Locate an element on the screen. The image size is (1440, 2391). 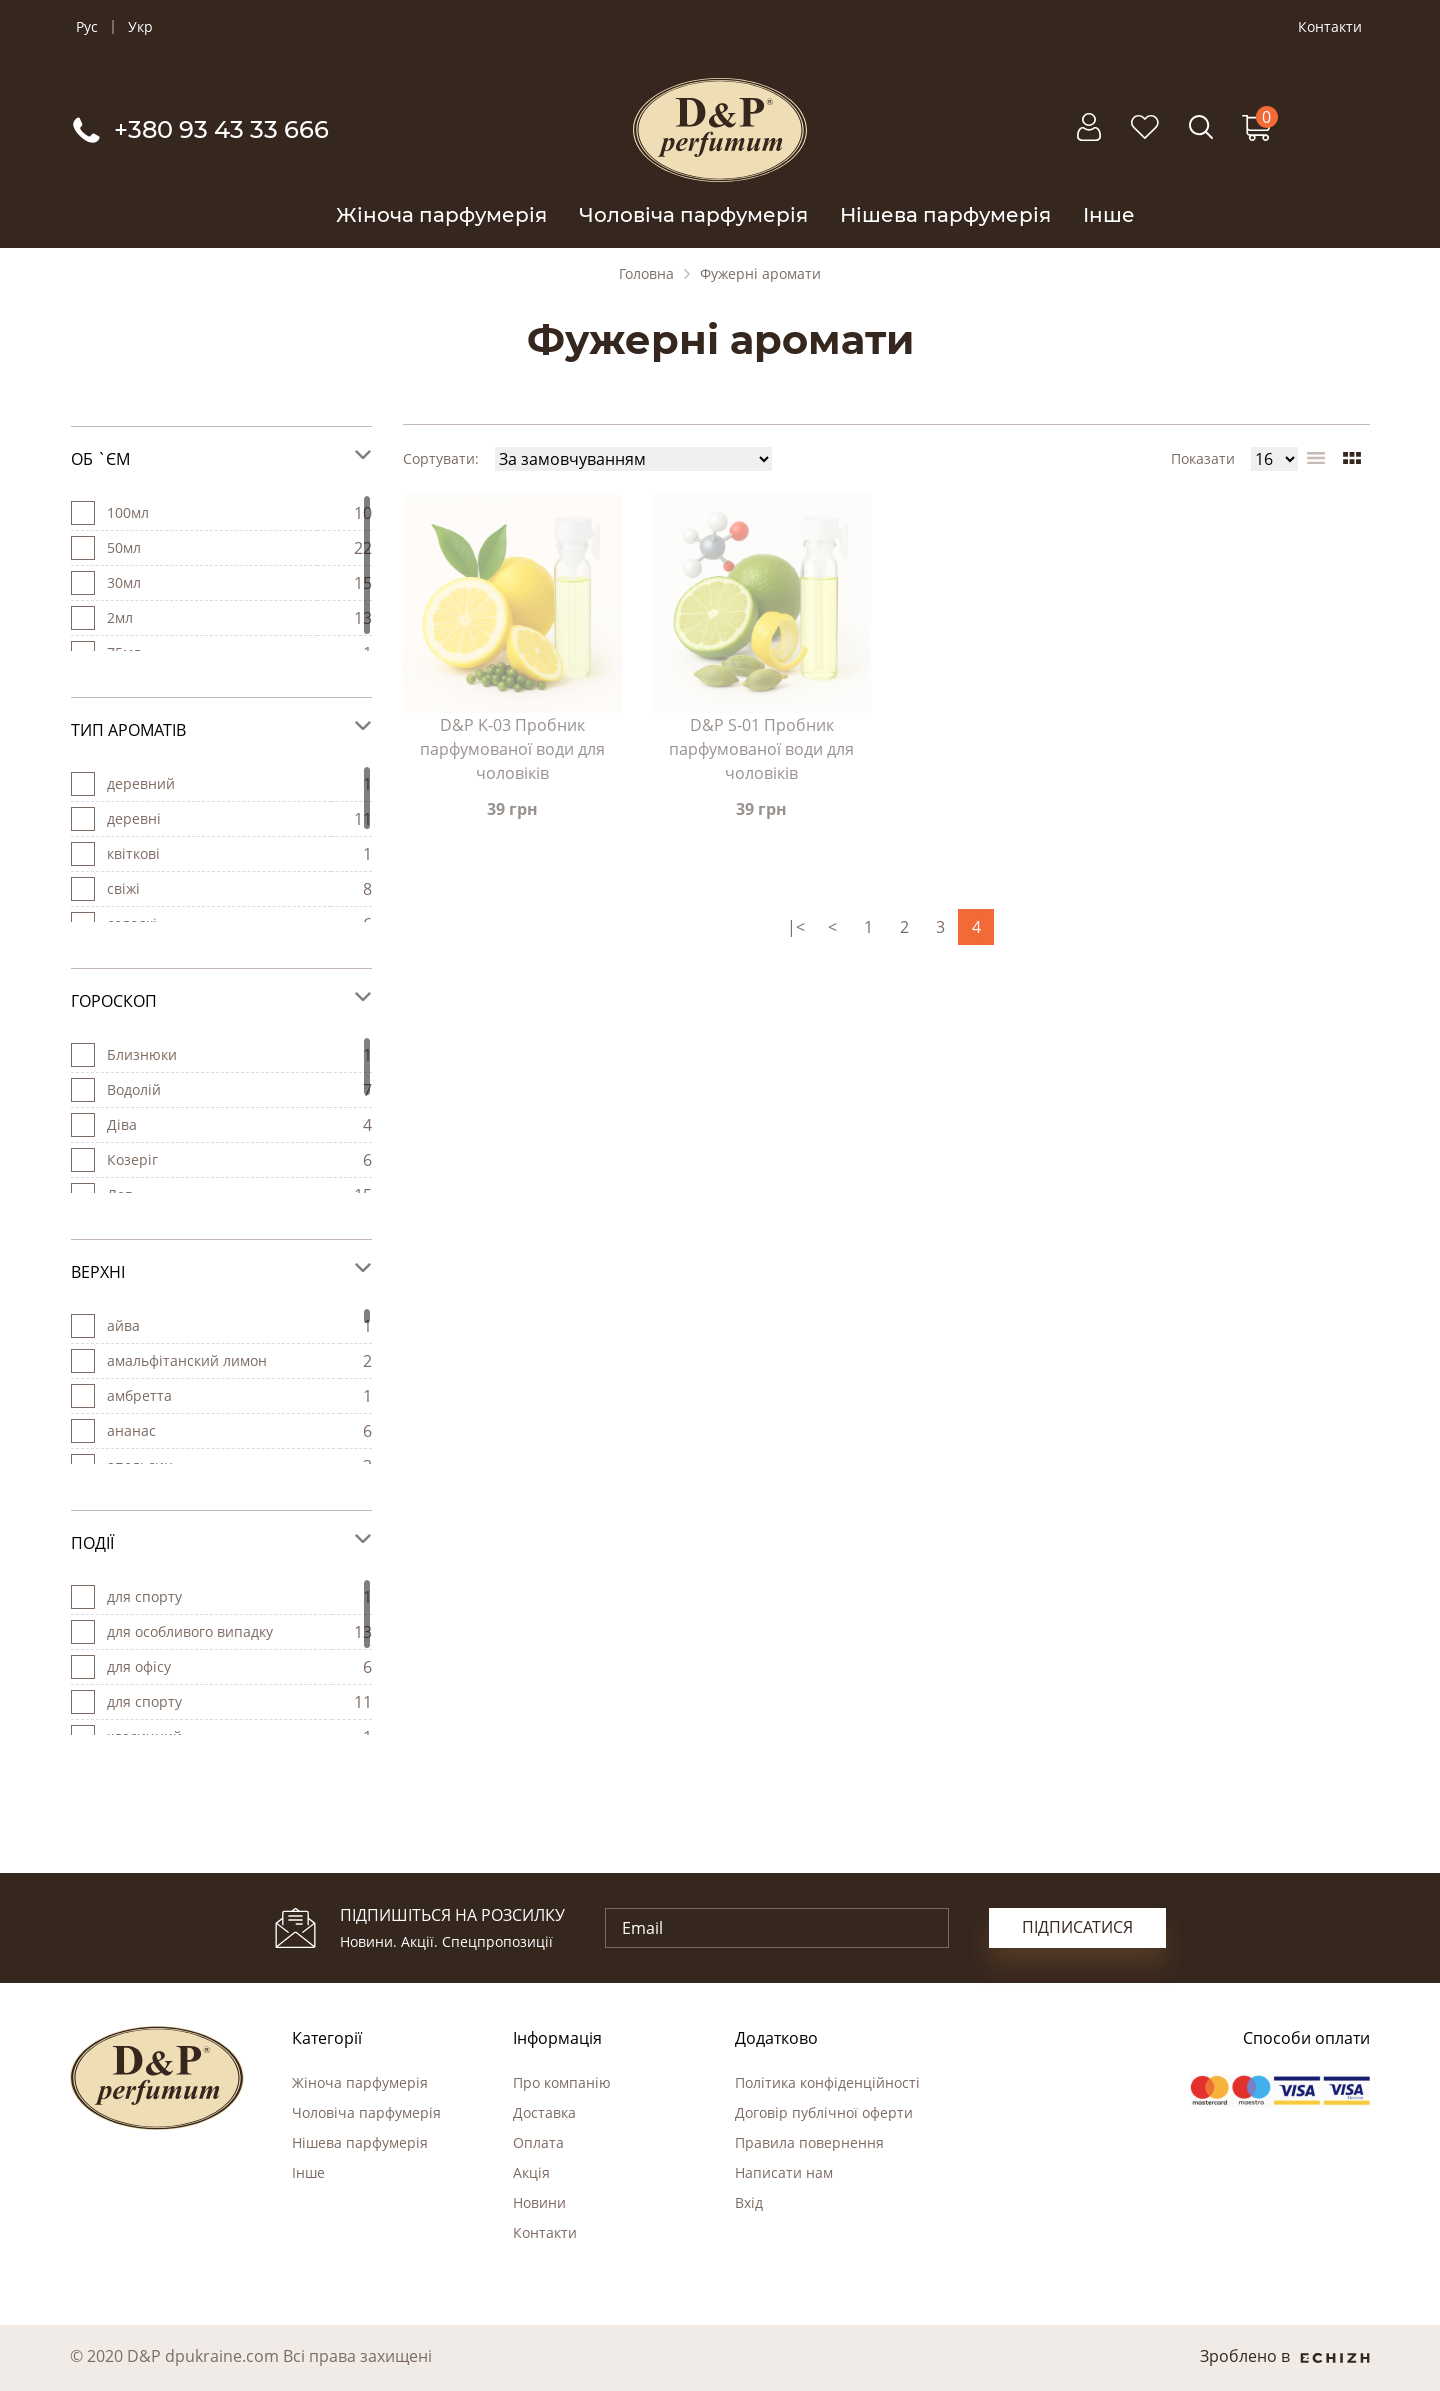
Водолій is located at coordinates (134, 1089).